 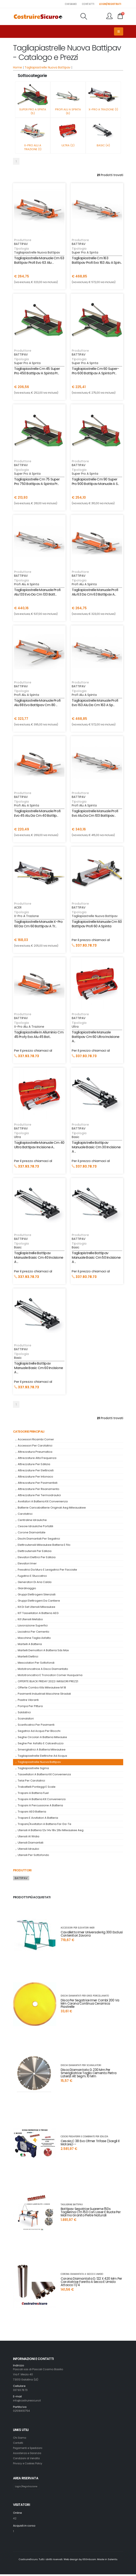 What do you see at coordinates (38, 1036) in the screenshot?
I see `tagliapiastrelle in alluminio cm 45 profy evo alu 45 bat..` at bounding box center [38, 1036].